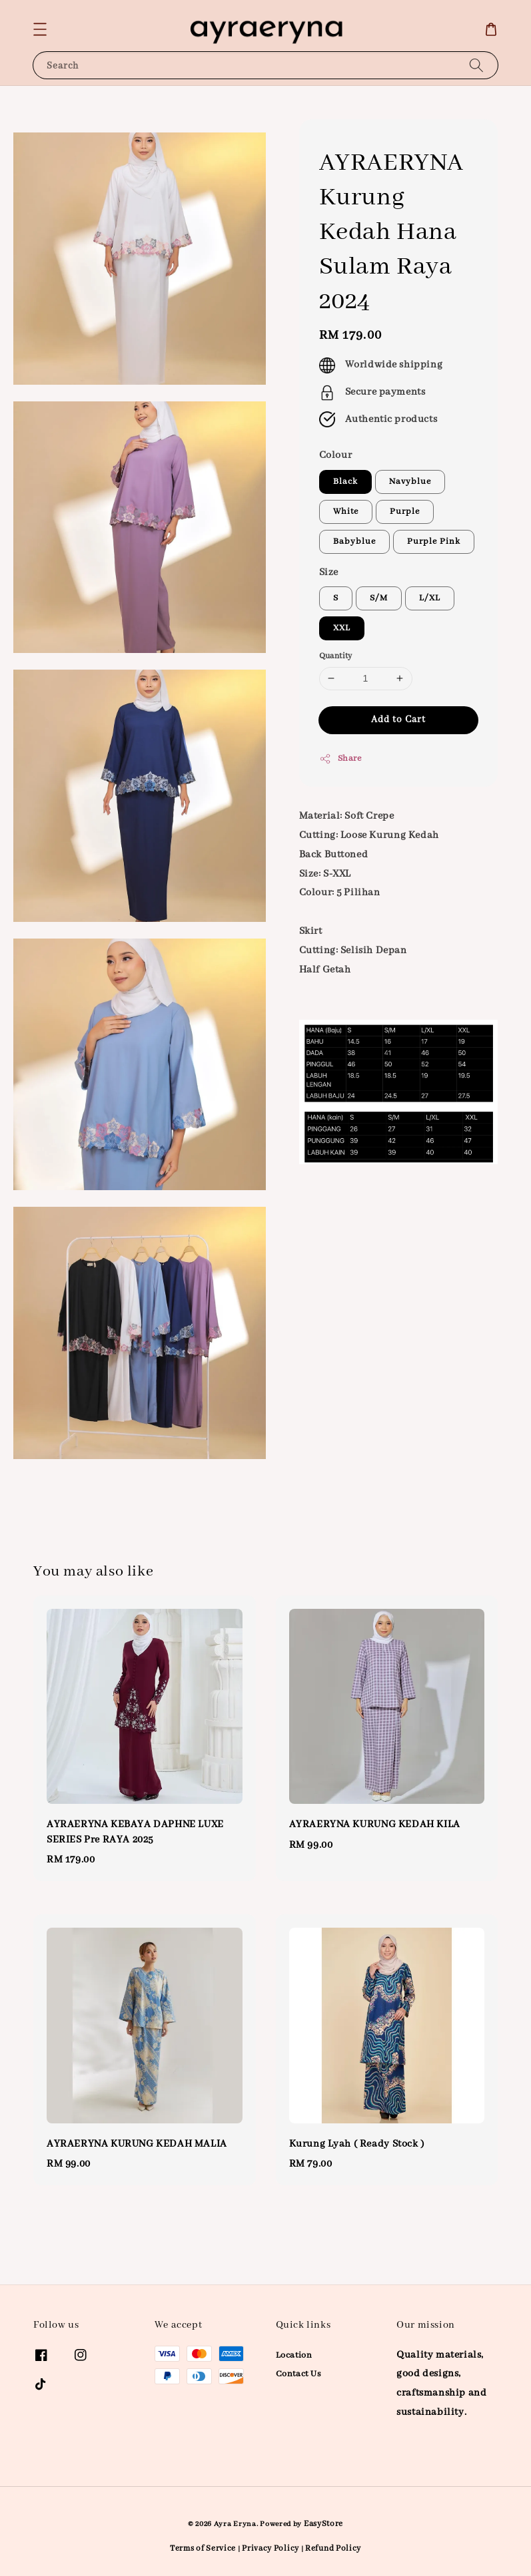 This screenshot has width=531, height=2576. Describe the element at coordinates (333, 2548) in the screenshot. I see `Refund Policy` at that location.